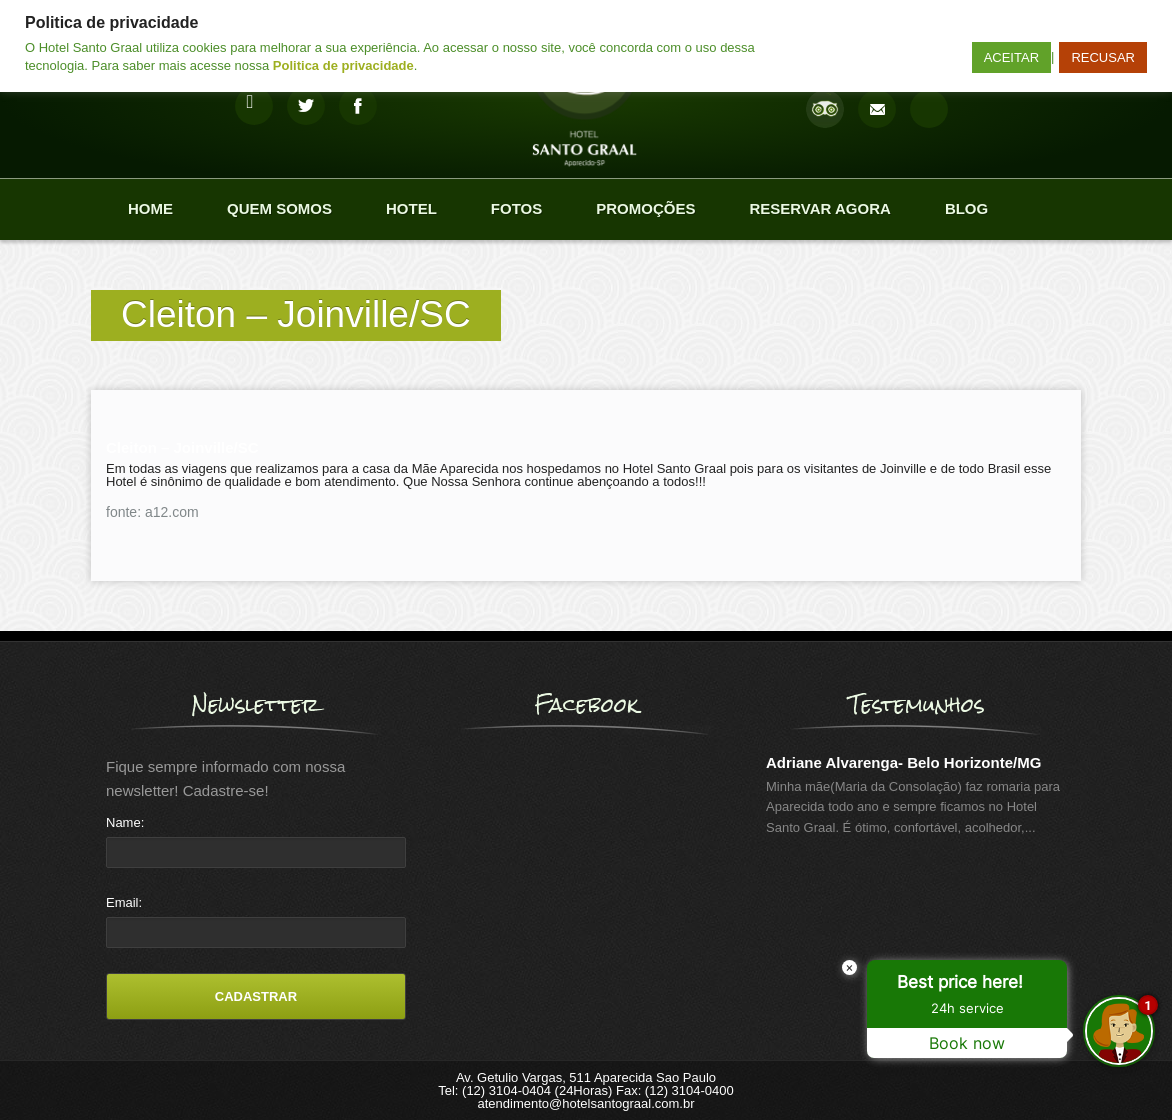 The height and width of the screenshot is (1120, 1172). What do you see at coordinates (1011, 57) in the screenshot?
I see `ACEITAR [button]` at bounding box center [1011, 57].